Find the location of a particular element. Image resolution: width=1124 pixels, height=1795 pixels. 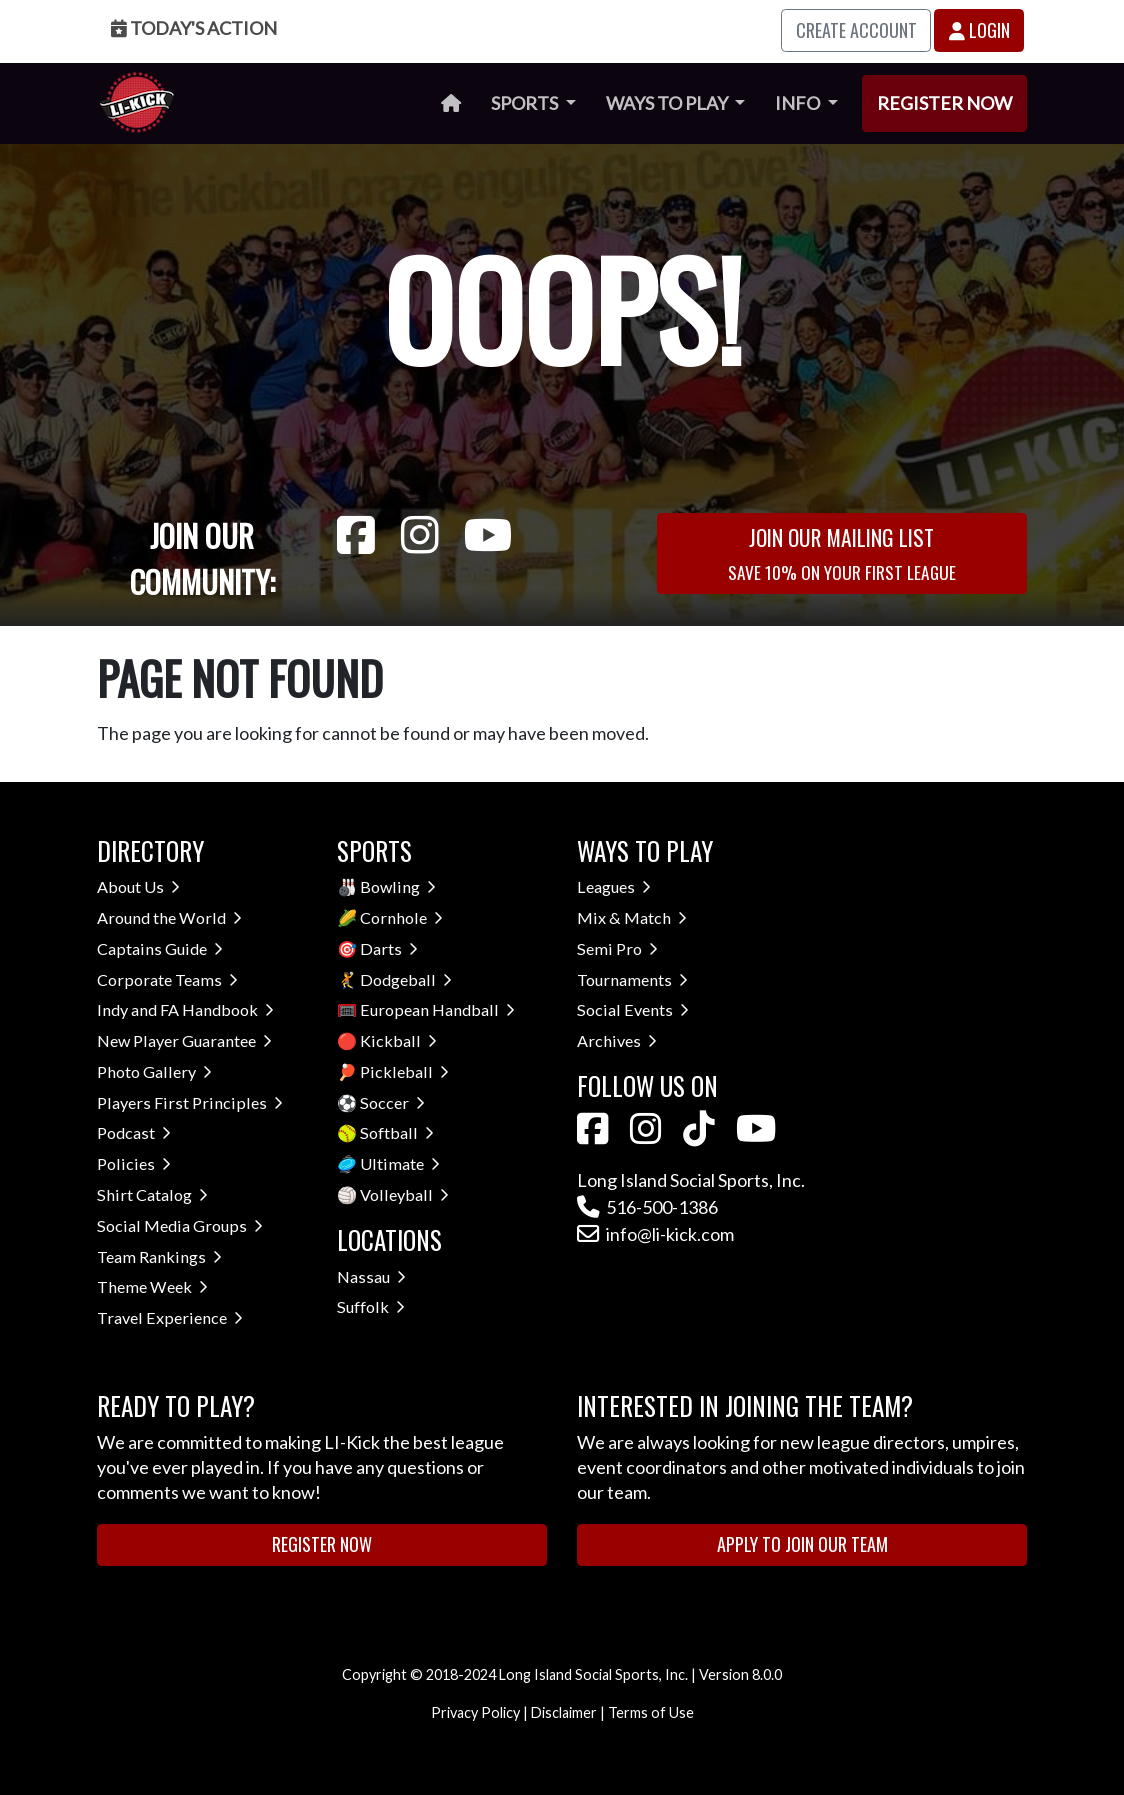

Captains Guide is located at coordinates (160, 948).